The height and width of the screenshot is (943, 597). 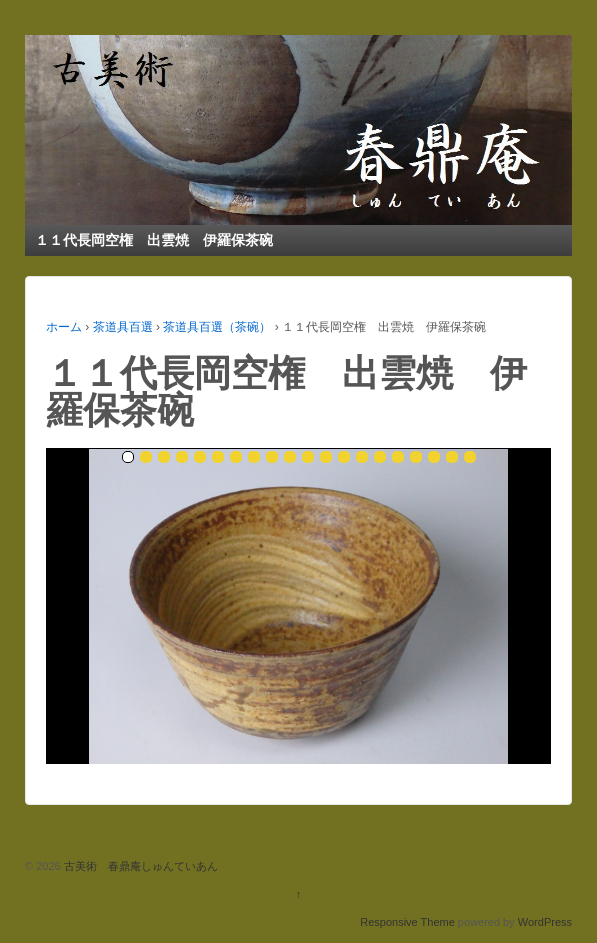 What do you see at coordinates (407, 922) in the screenshot?
I see `Responsive Theme` at bounding box center [407, 922].